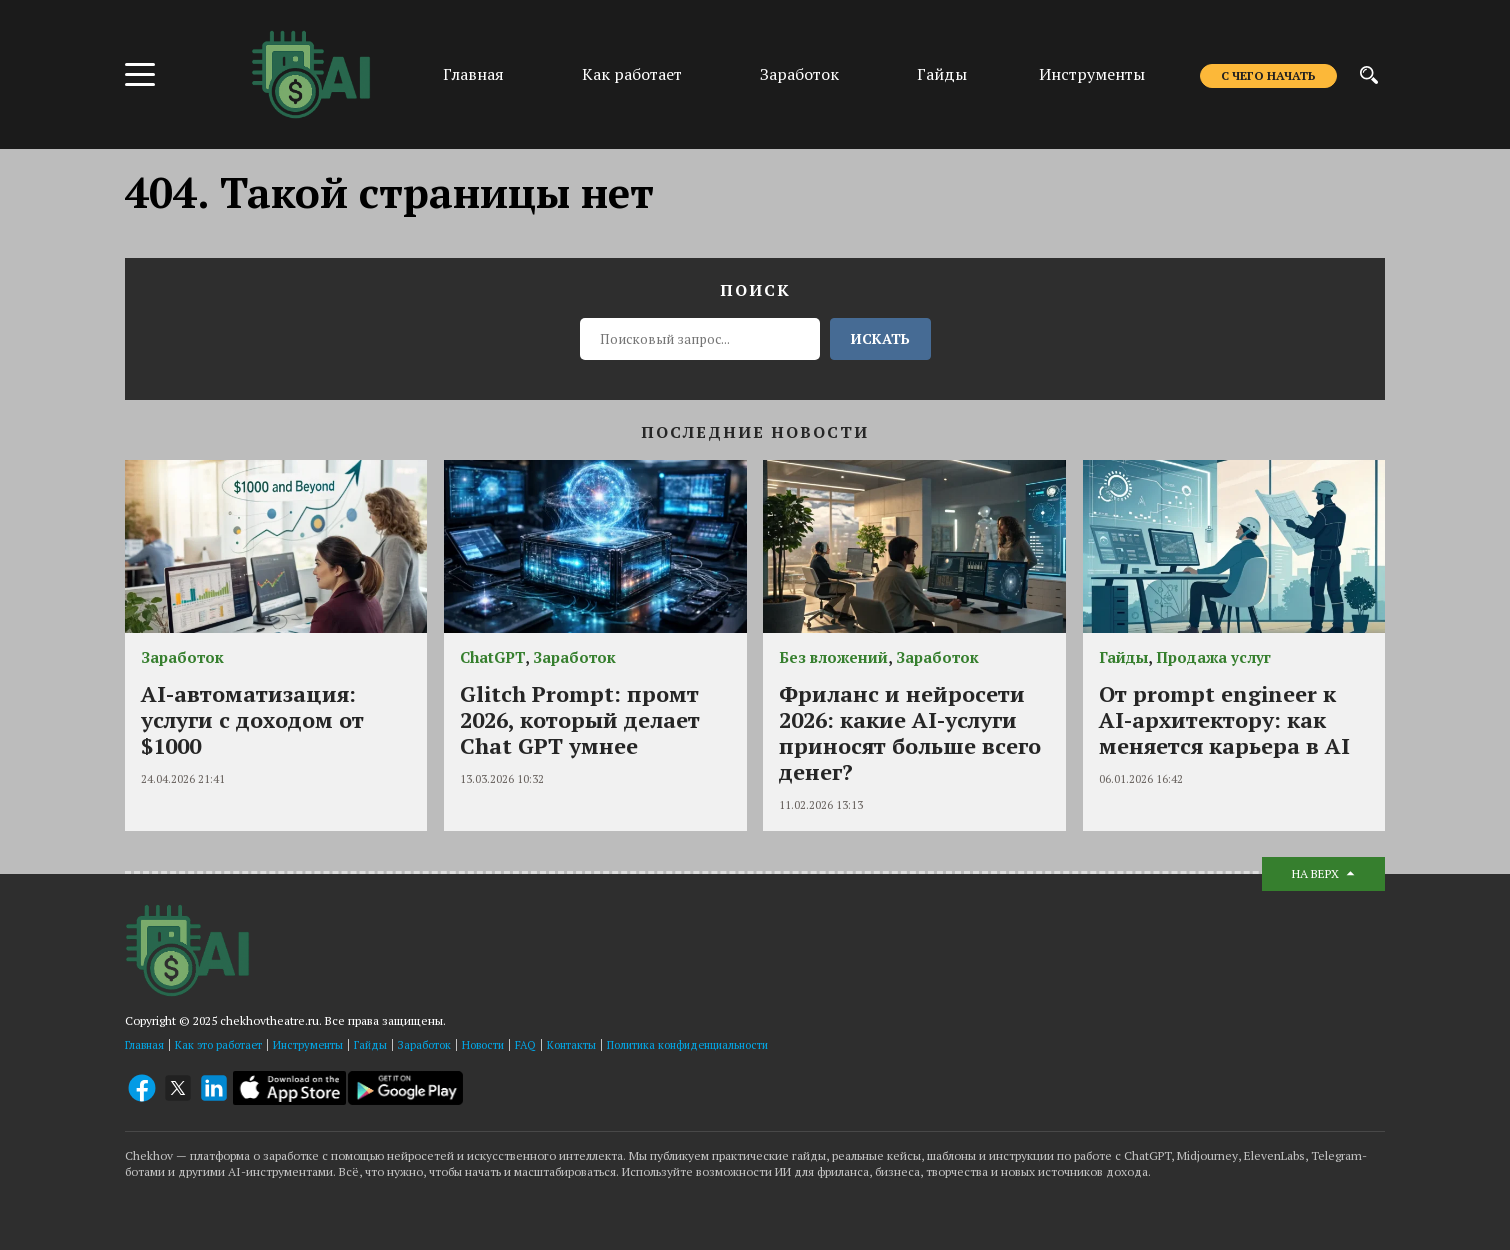 Image resolution: width=1510 pixels, height=1250 pixels. Describe the element at coordinates (687, 1045) in the screenshot. I see `Политика конфиденциальности` at that location.